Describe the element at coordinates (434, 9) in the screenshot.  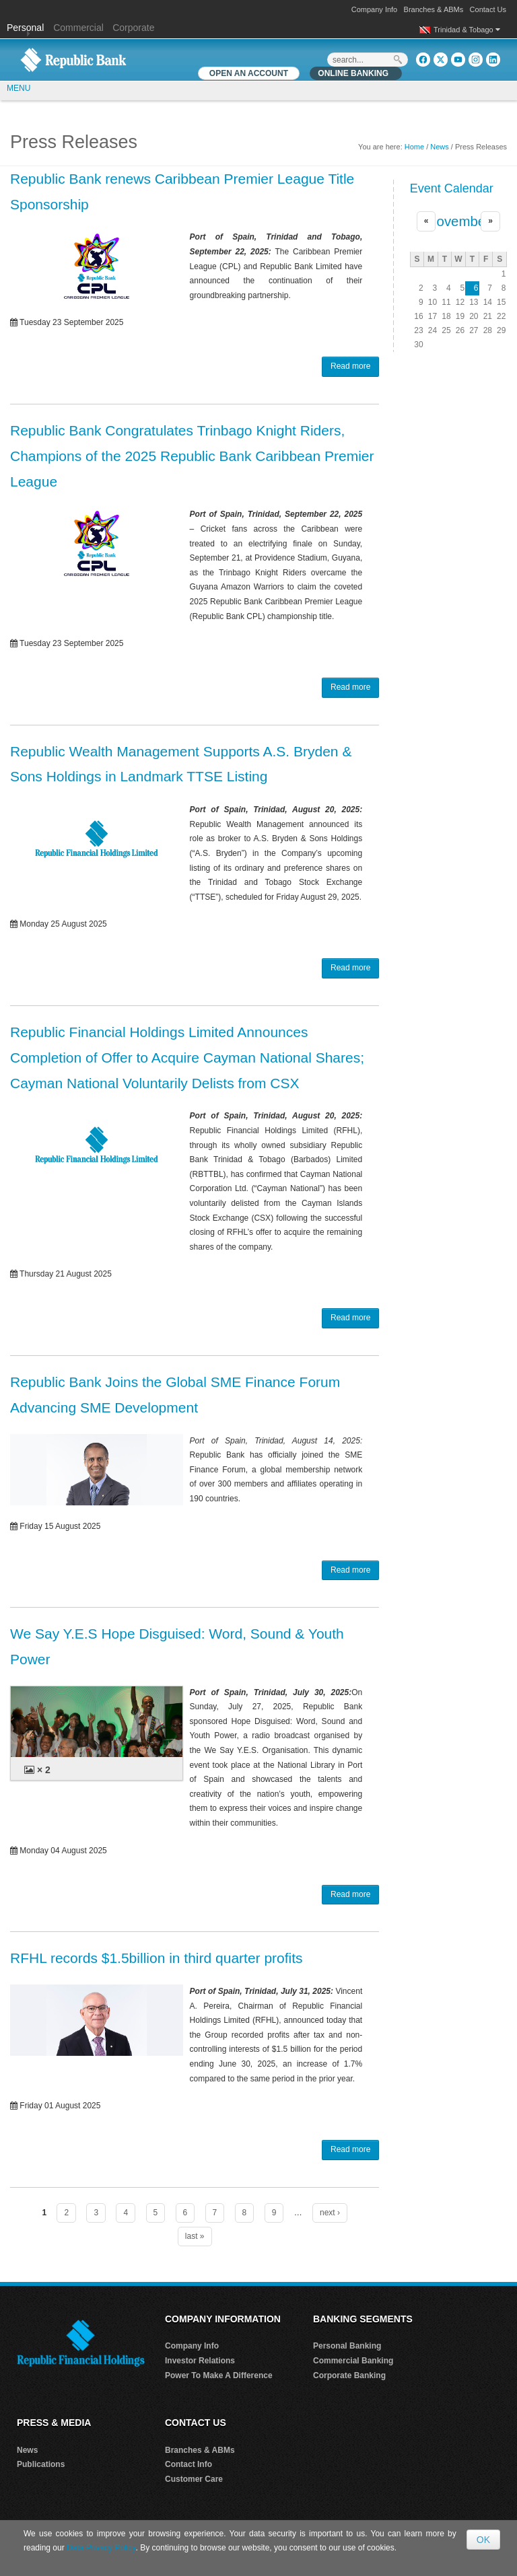
I see `Branches & ABMs` at that location.